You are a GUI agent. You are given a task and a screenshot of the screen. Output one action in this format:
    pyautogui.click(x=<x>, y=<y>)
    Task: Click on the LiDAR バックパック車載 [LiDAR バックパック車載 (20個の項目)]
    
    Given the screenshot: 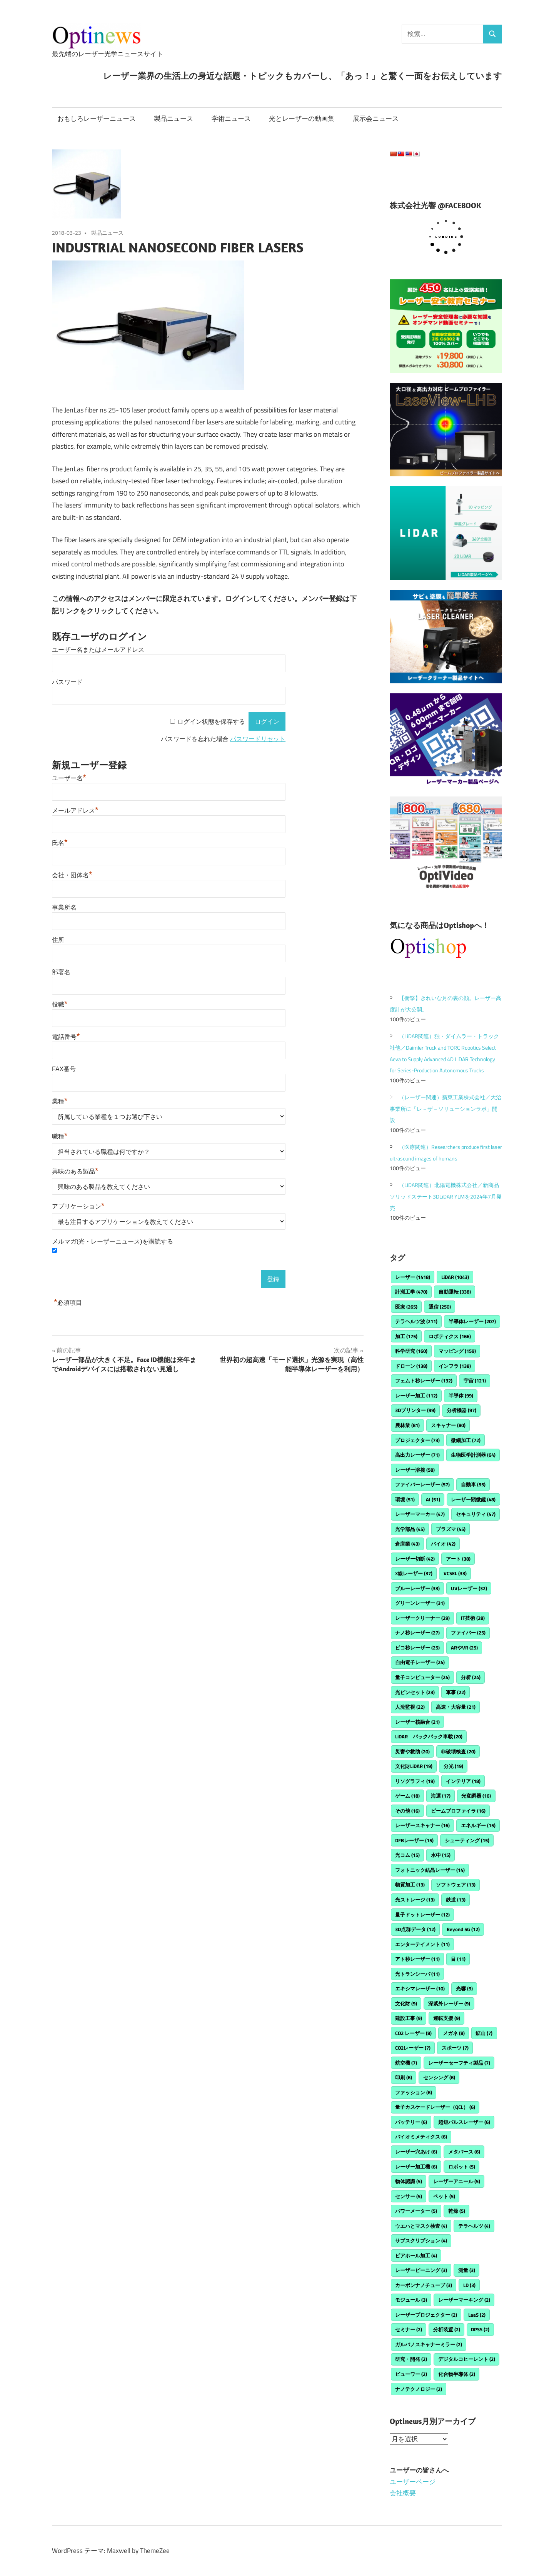 What is the action you would take?
    pyautogui.click(x=428, y=1736)
    